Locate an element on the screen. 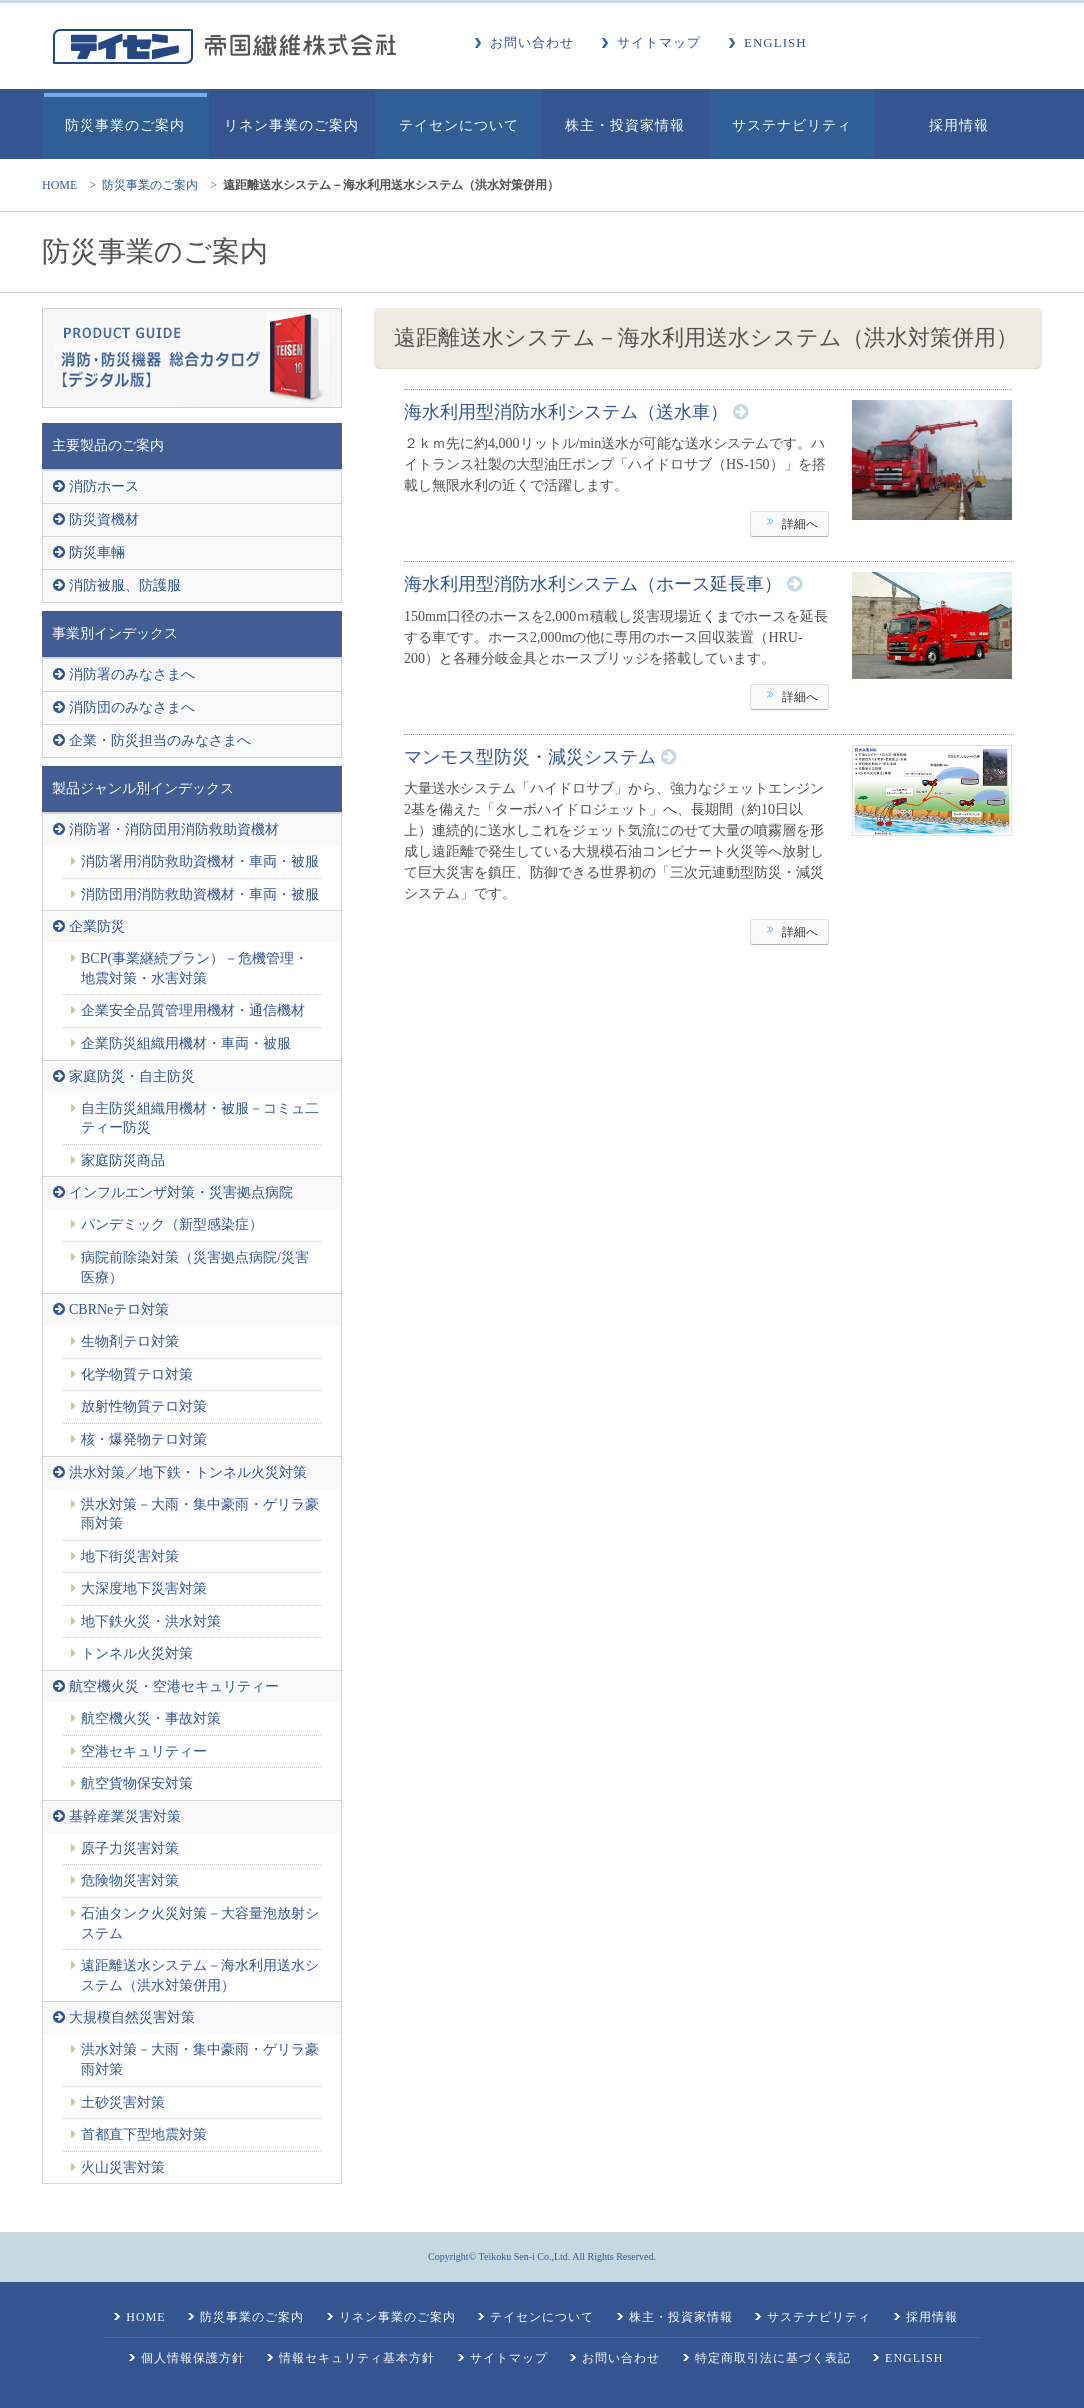  火山災害対策 is located at coordinates (123, 2167).